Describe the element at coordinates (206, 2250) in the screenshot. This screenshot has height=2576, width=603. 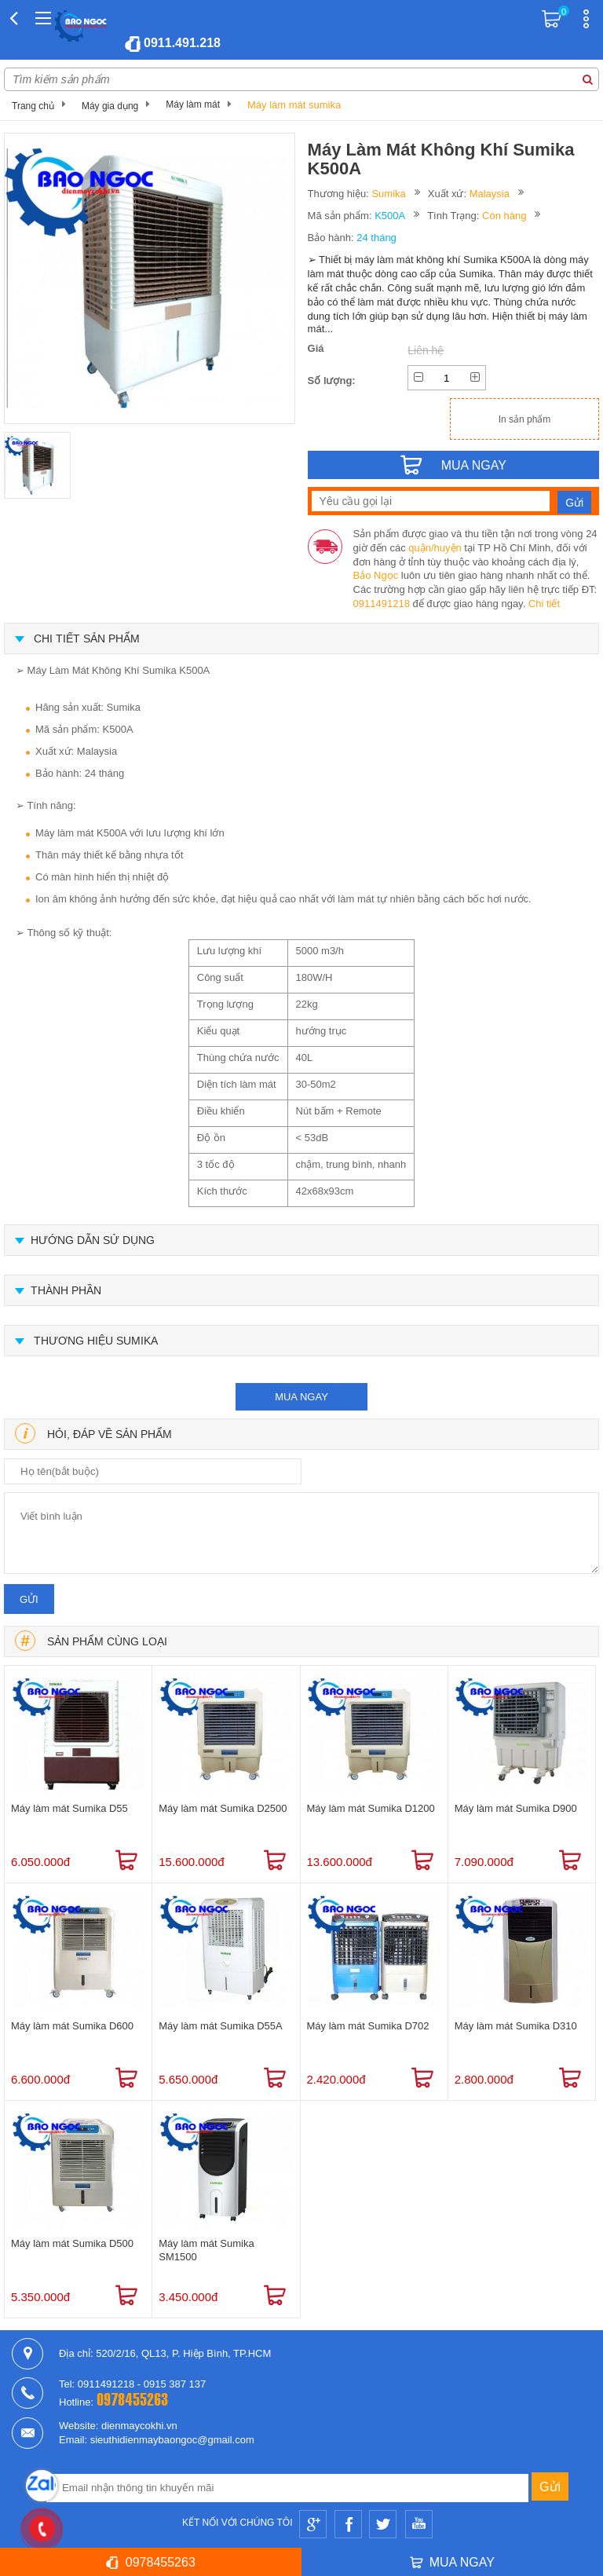
I see `Máy làm mát Sumika SM1500` at that location.